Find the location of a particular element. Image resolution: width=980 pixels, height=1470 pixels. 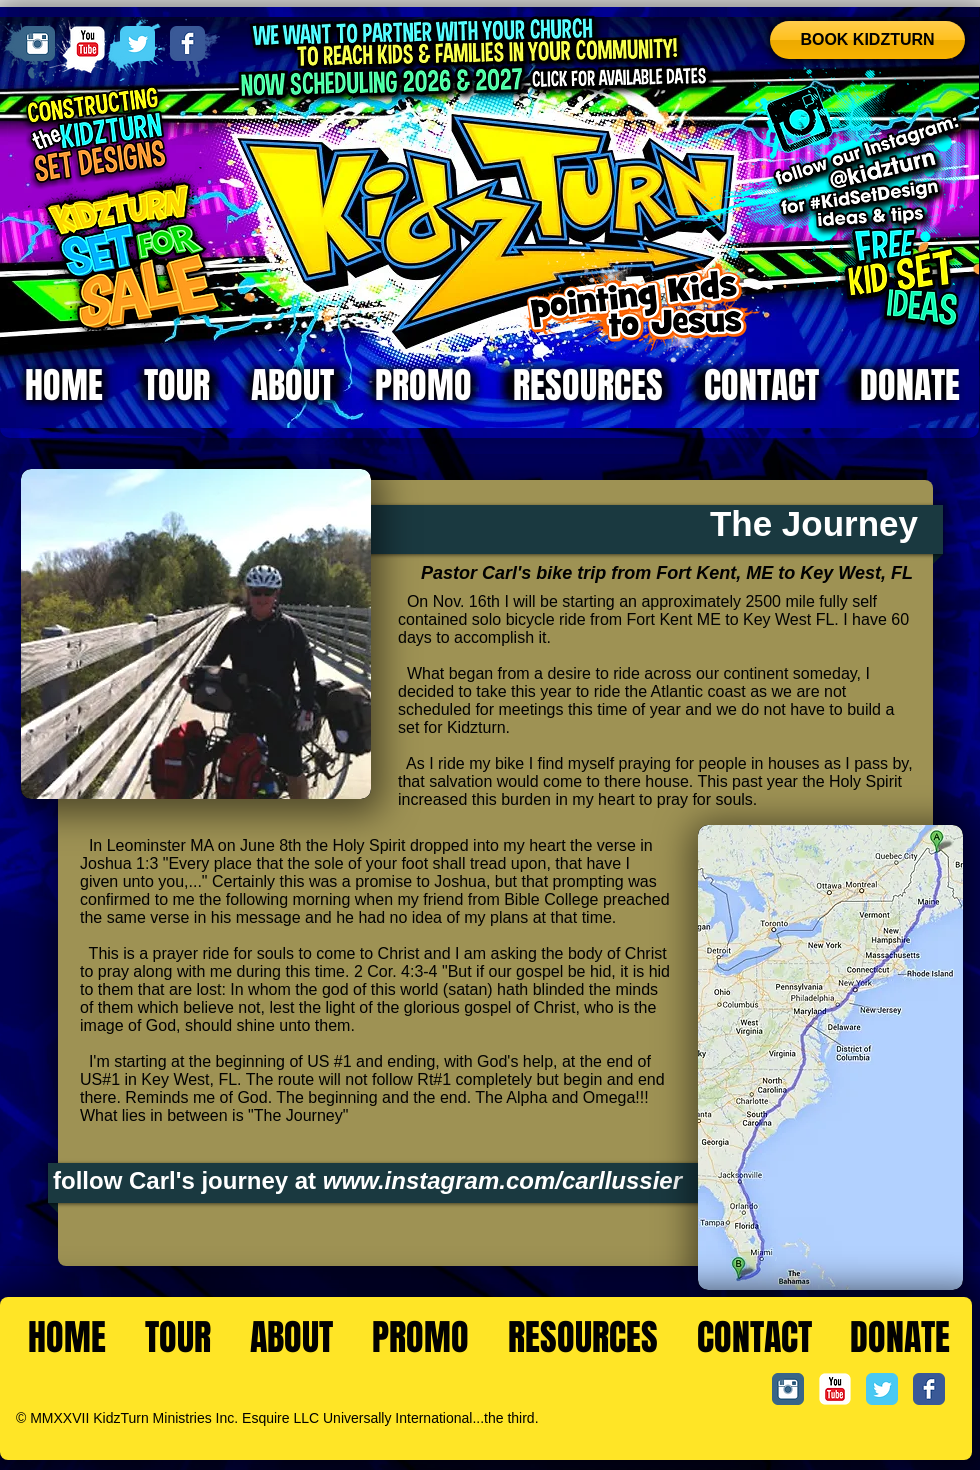

[Twitter Classic] is located at coordinates (137, 43).